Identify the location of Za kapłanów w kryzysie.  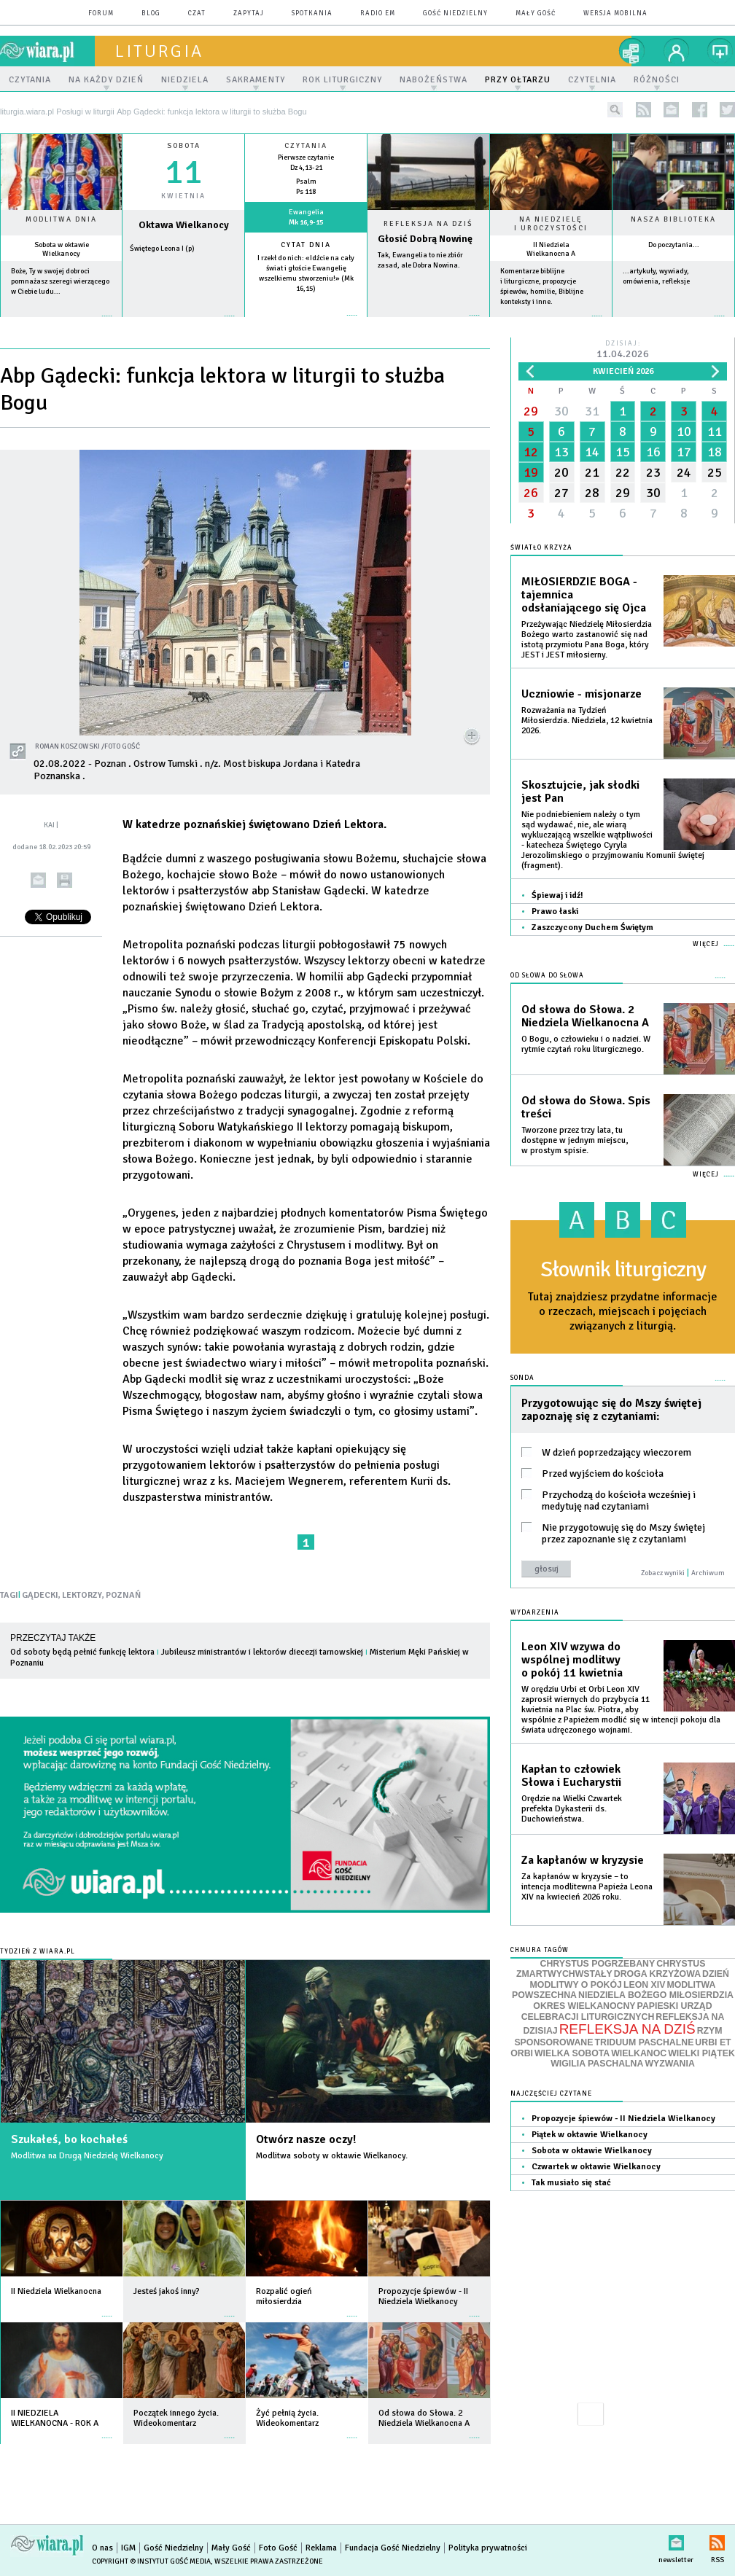
(582, 1860).